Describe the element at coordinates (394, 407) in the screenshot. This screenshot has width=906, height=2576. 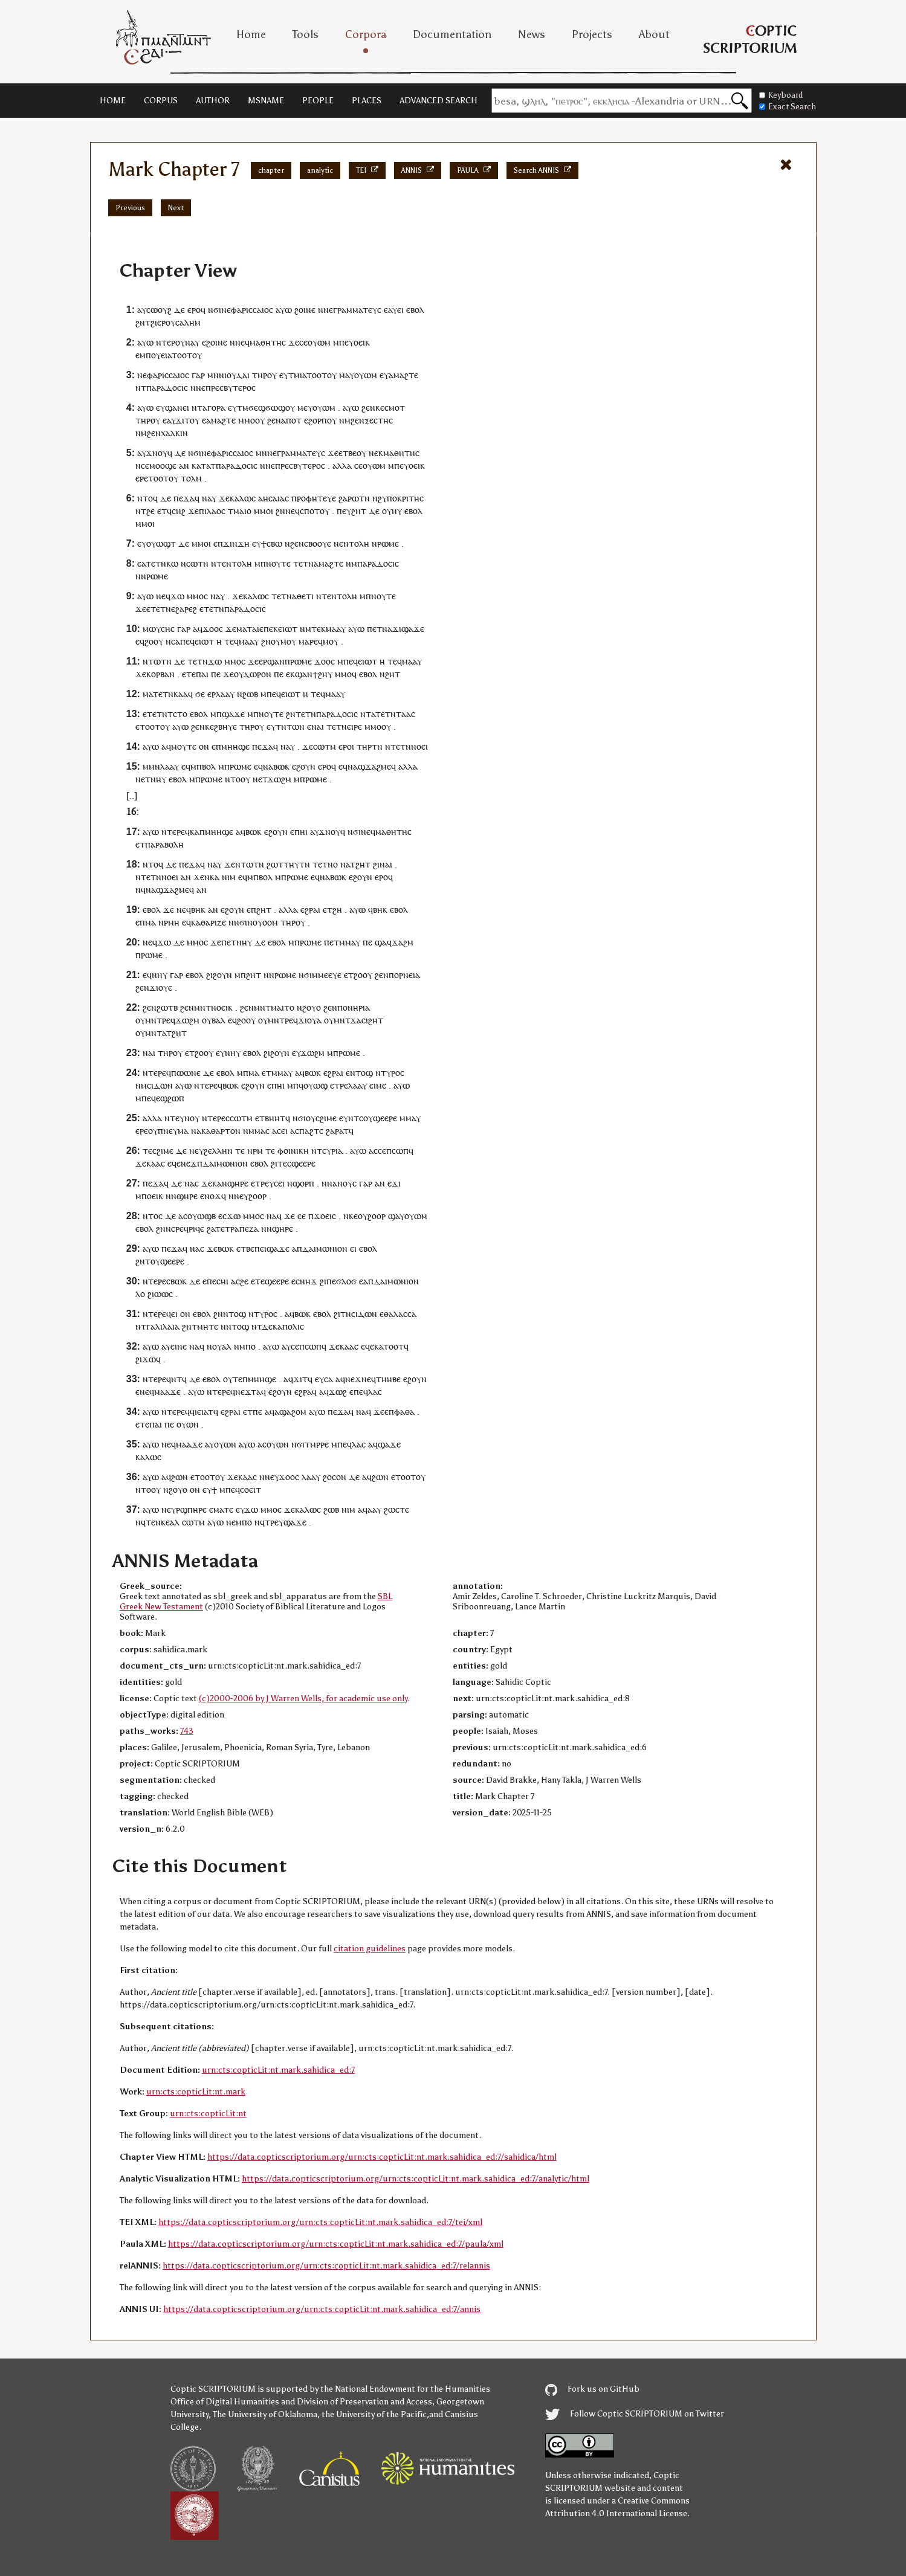
I see `ⲥⲙⲟⲧ` at that location.